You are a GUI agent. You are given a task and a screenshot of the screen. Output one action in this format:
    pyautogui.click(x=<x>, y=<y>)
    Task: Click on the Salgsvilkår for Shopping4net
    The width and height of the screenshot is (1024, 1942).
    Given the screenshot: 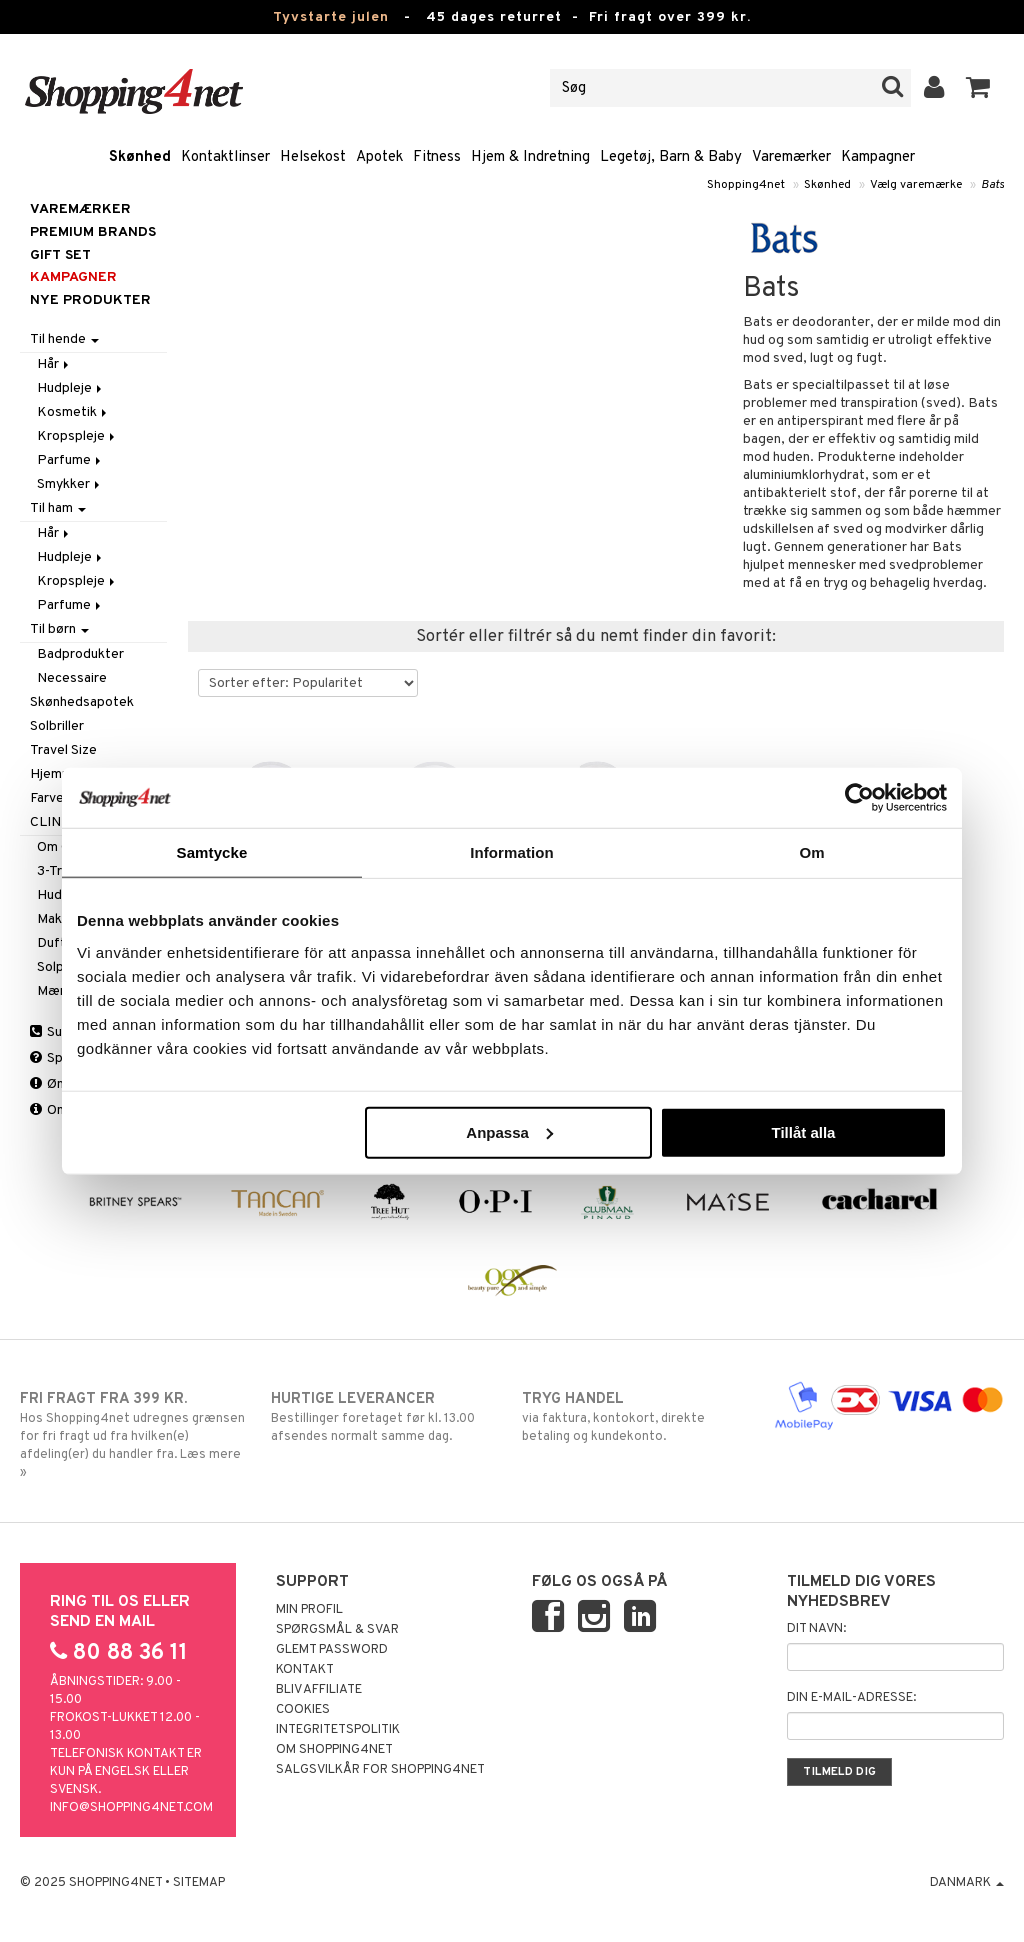 What is the action you would take?
    pyautogui.click(x=380, y=1770)
    